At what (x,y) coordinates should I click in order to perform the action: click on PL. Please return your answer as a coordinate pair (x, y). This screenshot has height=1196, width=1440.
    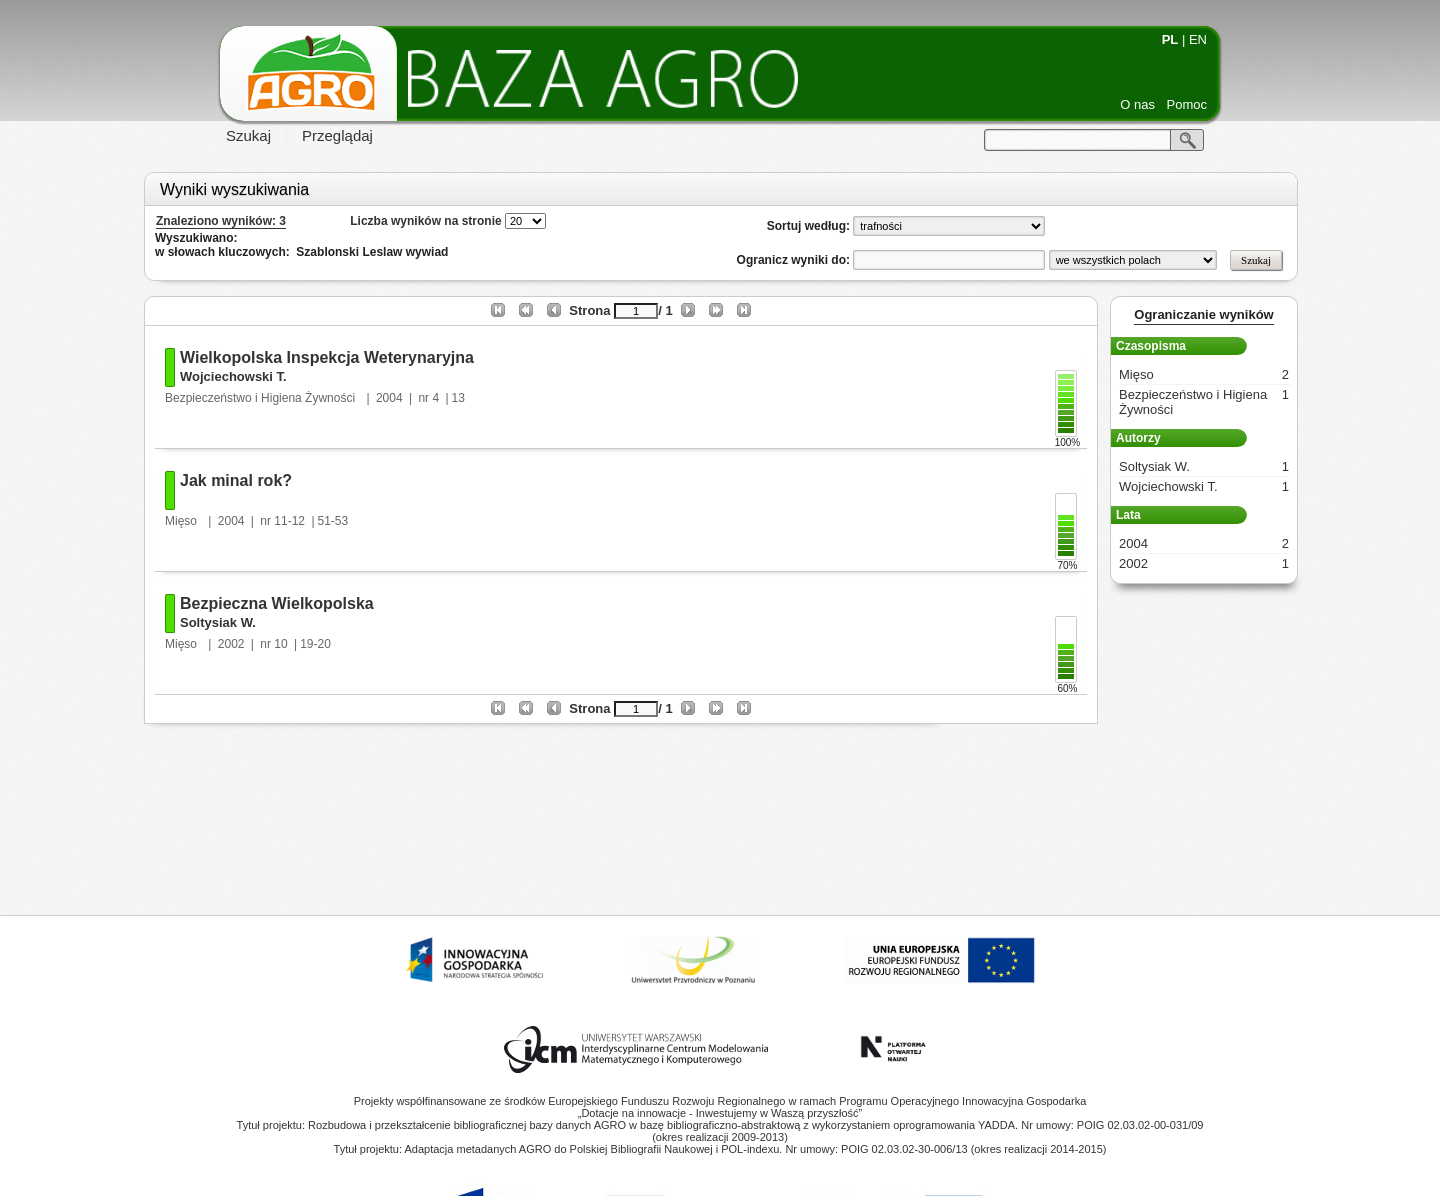
    Looking at the image, I should click on (1170, 39).